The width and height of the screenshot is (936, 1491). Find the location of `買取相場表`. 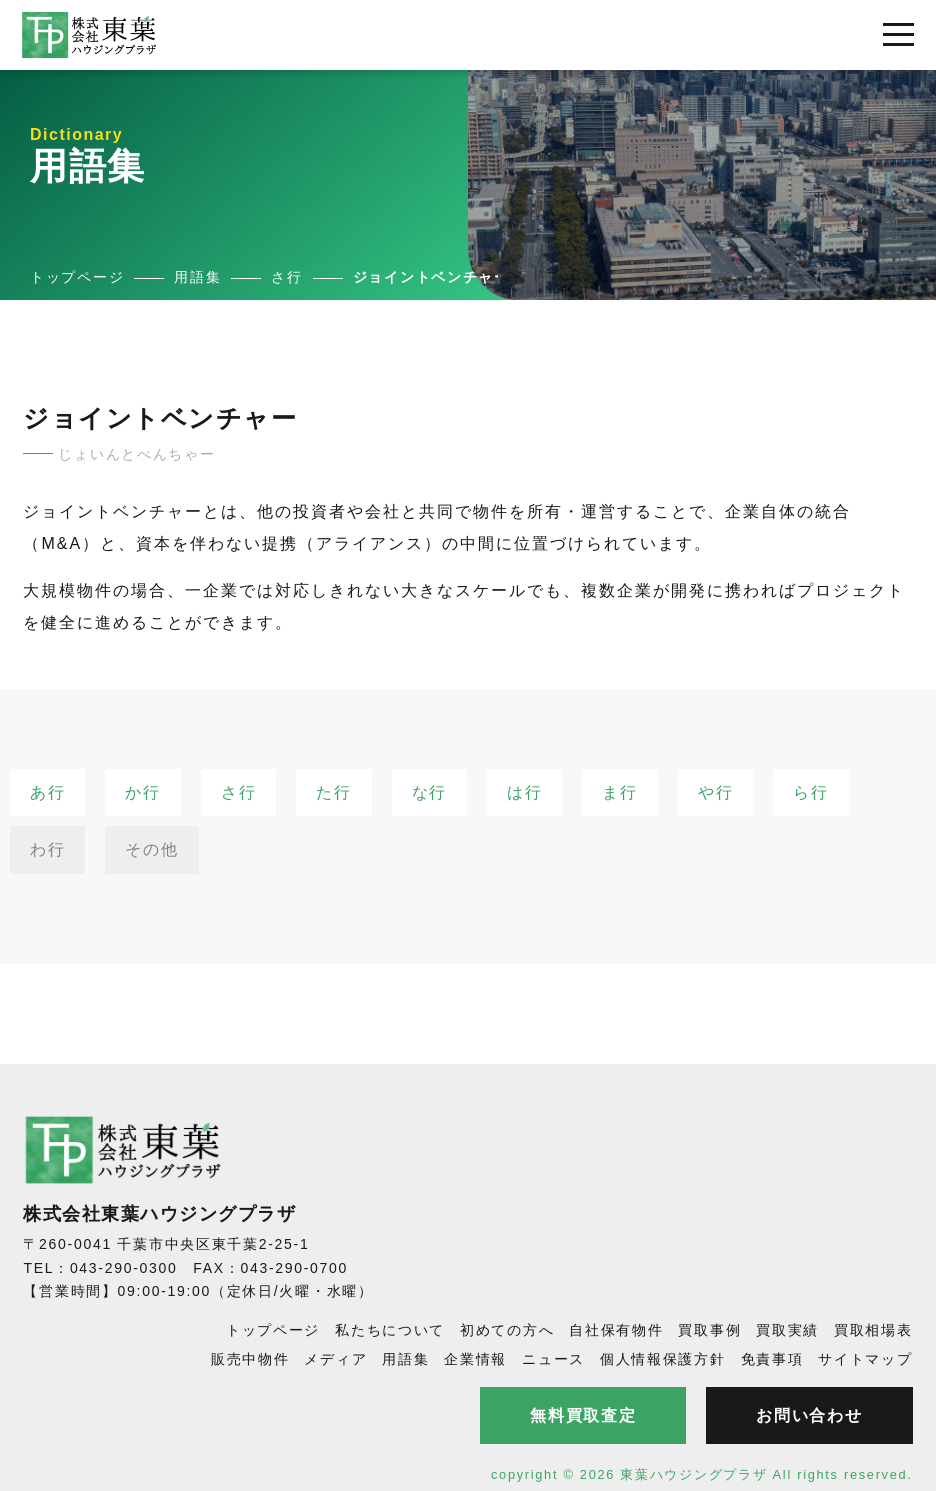

買取相場表 is located at coordinates (873, 1330).